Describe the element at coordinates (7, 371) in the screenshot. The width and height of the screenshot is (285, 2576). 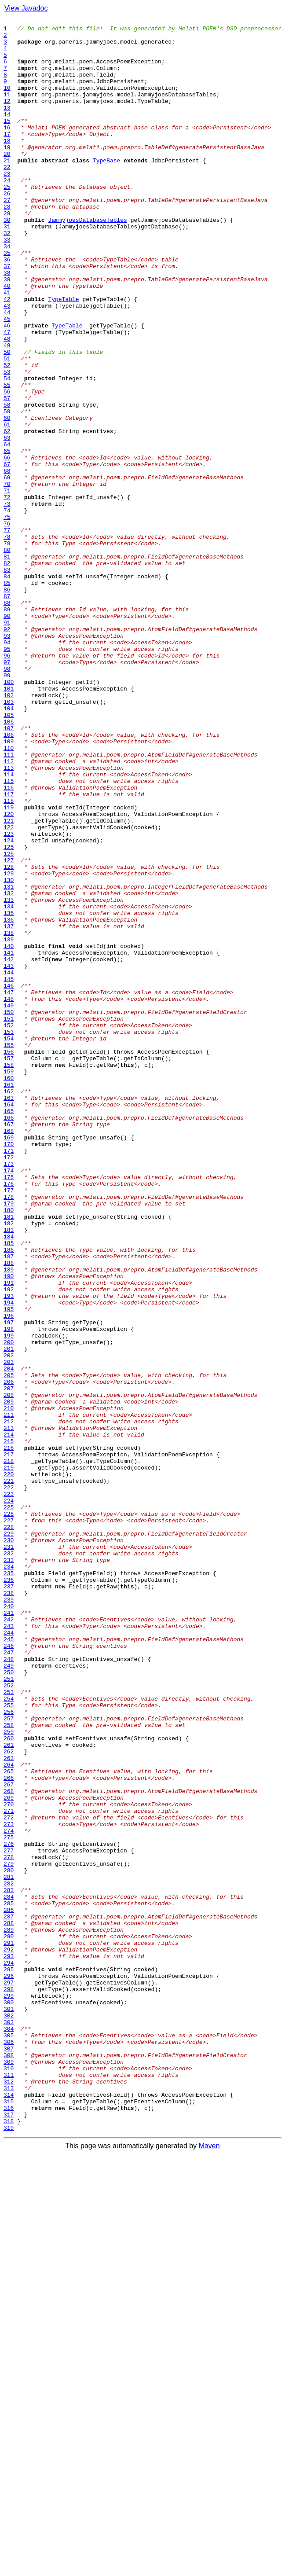
I see `44` at that location.